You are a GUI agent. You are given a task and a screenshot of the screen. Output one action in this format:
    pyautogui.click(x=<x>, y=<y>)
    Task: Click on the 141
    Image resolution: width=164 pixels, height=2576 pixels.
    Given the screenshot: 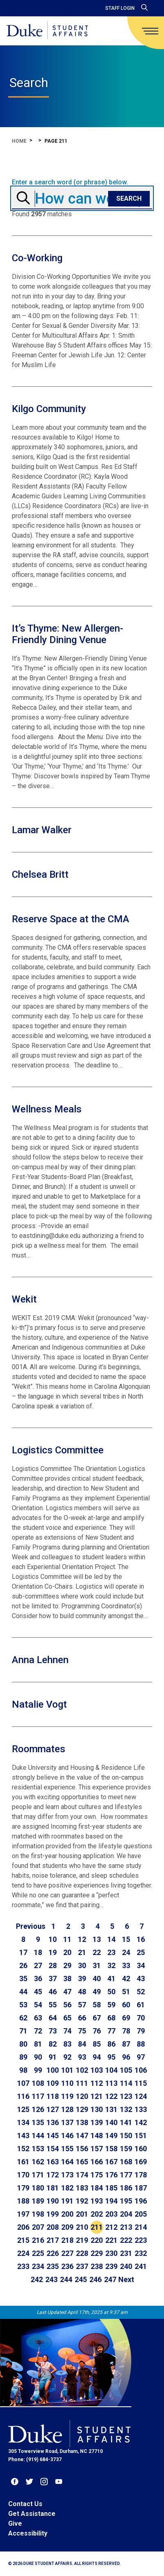 What is the action you would take?
    pyautogui.click(x=126, y=2122)
    